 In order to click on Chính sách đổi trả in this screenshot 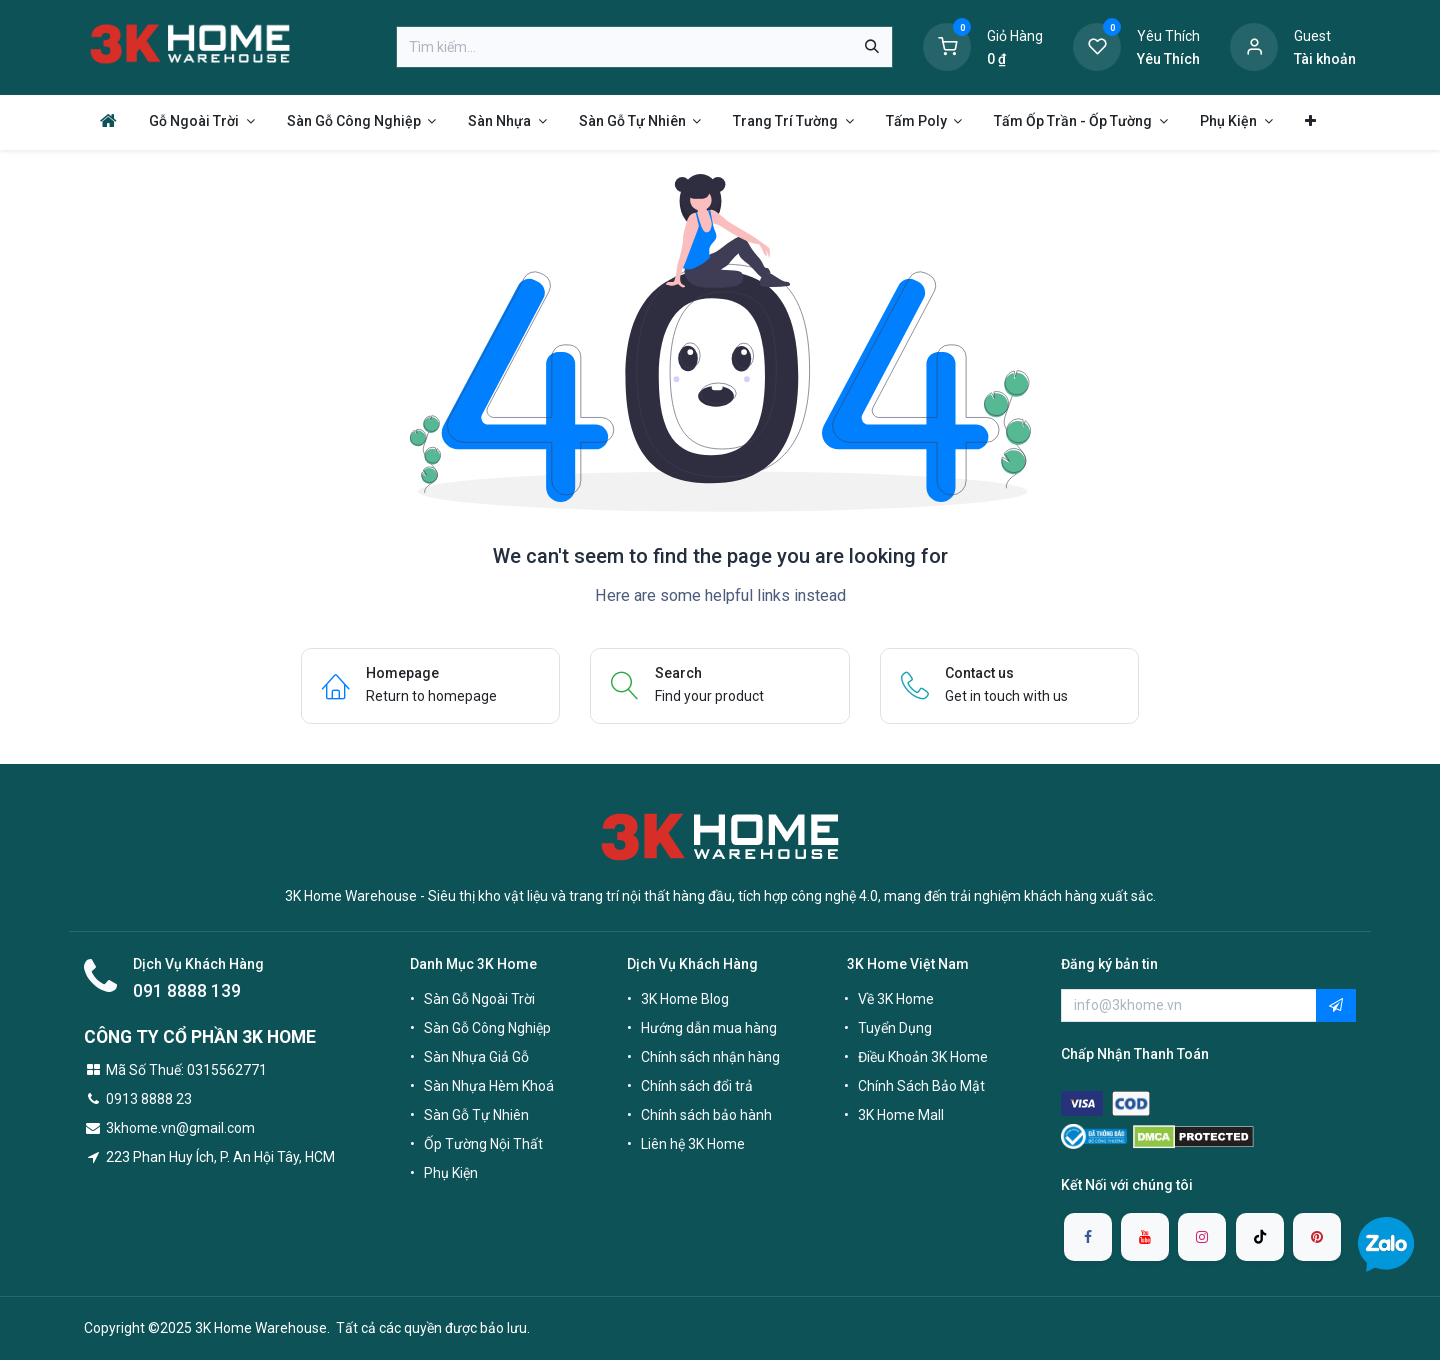, I will do `click(697, 1086)`.